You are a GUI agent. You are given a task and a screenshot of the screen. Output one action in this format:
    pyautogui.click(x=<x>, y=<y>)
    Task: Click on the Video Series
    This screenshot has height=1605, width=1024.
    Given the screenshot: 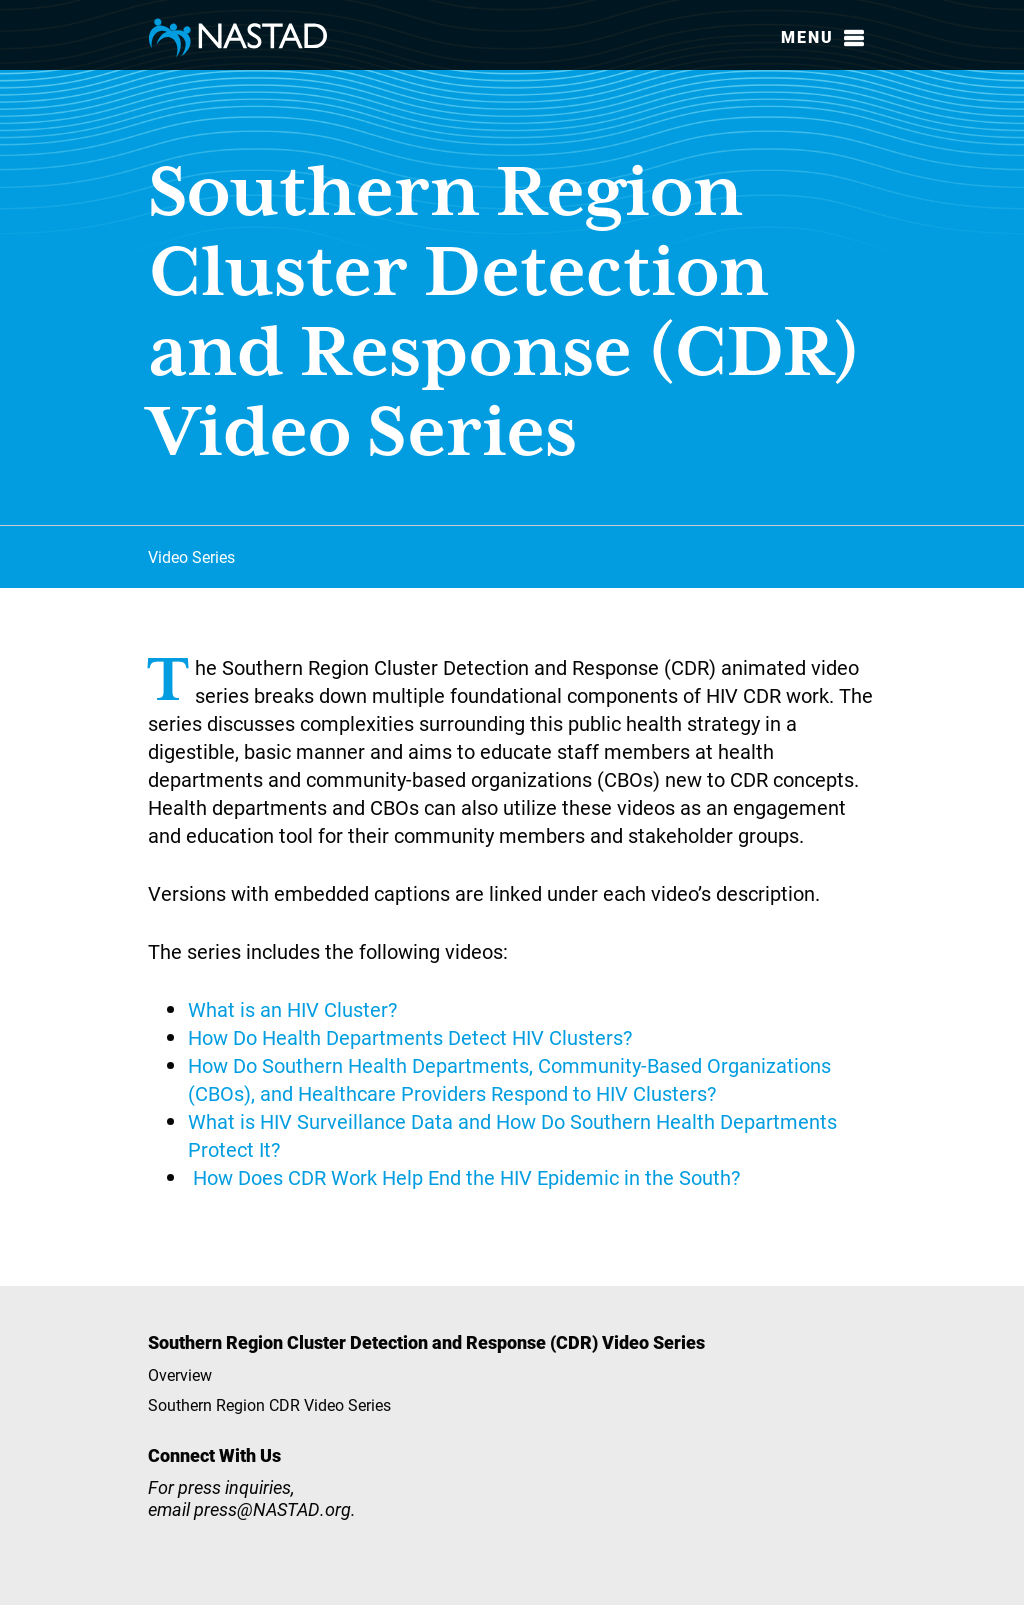 What is the action you would take?
    pyautogui.click(x=191, y=556)
    